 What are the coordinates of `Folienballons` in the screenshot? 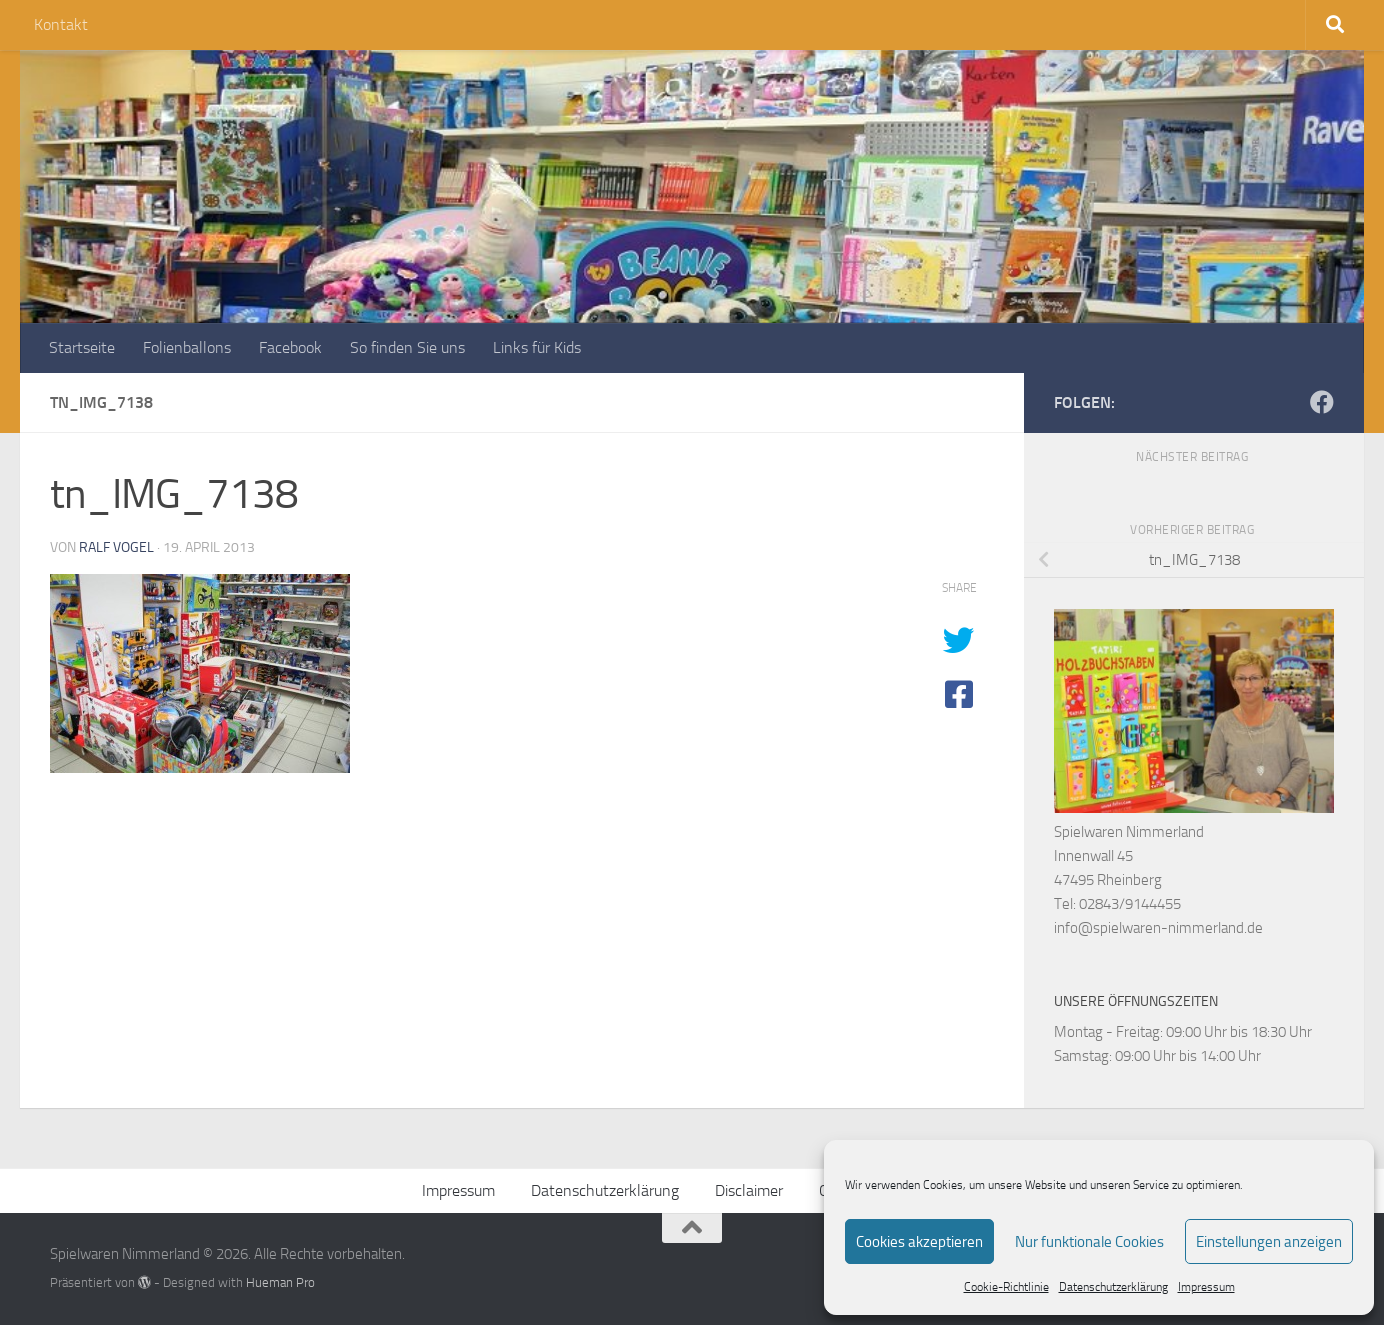 It's located at (187, 347).